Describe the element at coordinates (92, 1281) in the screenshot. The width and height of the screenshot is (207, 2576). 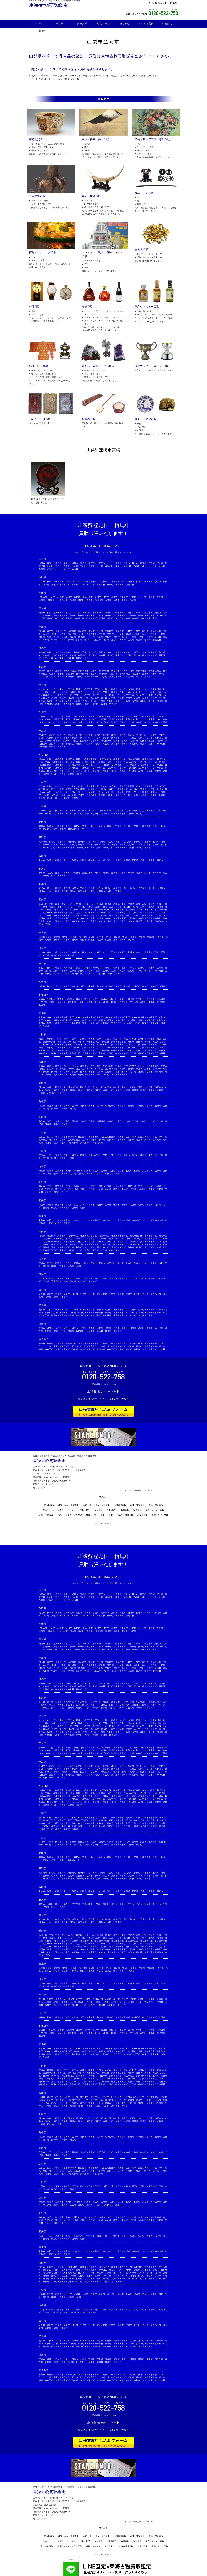
I see `東彼杵町` at that location.